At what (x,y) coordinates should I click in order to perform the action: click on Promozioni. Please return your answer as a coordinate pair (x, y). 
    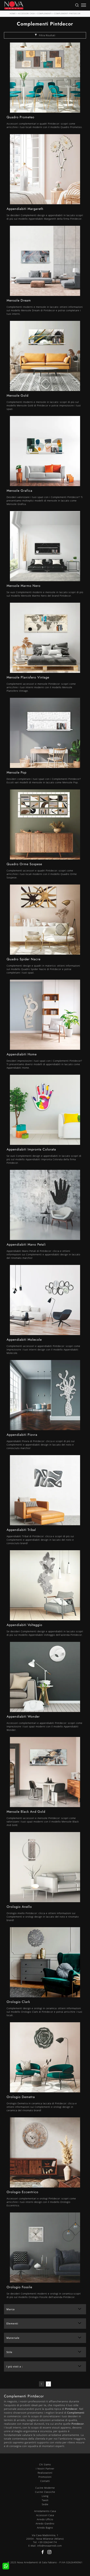
    Looking at the image, I should click on (45, 2476).